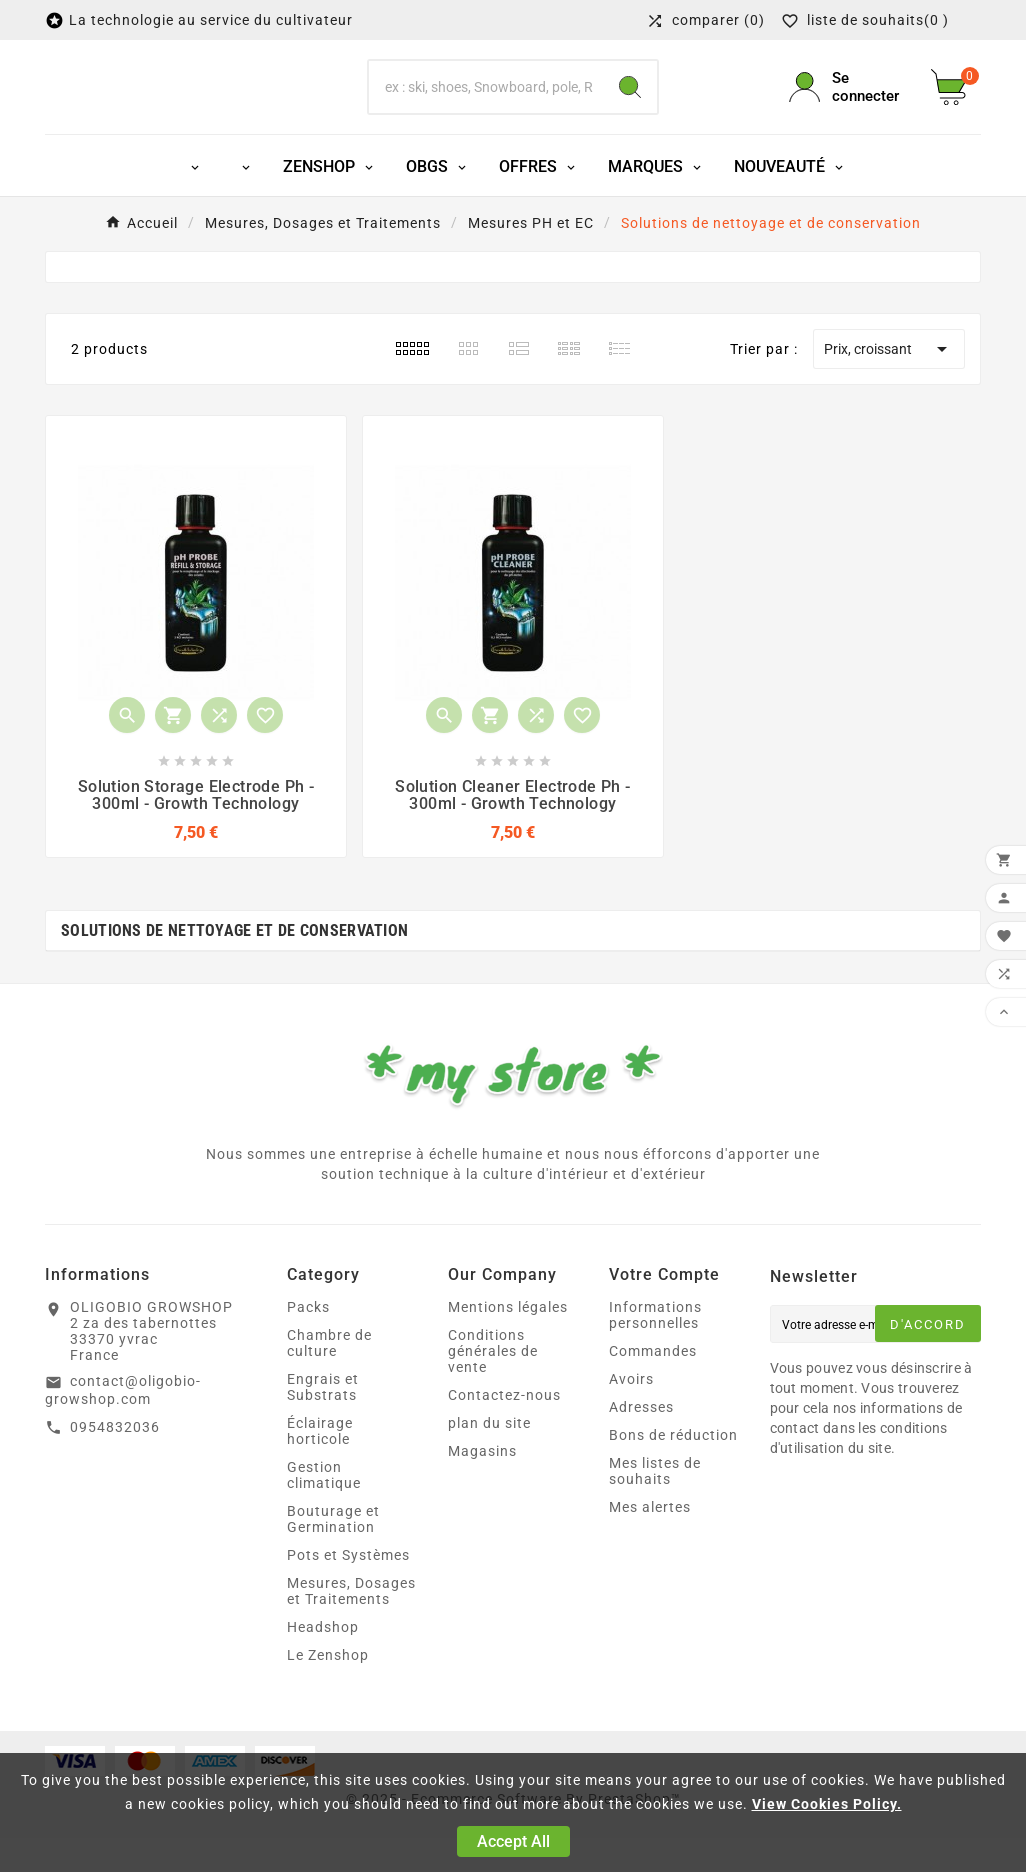 The height and width of the screenshot is (1872, 1026). What do you see at coordinates (320, 1465) in the screenshot?
I see `Éclairage horticole` at bounding box center [320, 1465].